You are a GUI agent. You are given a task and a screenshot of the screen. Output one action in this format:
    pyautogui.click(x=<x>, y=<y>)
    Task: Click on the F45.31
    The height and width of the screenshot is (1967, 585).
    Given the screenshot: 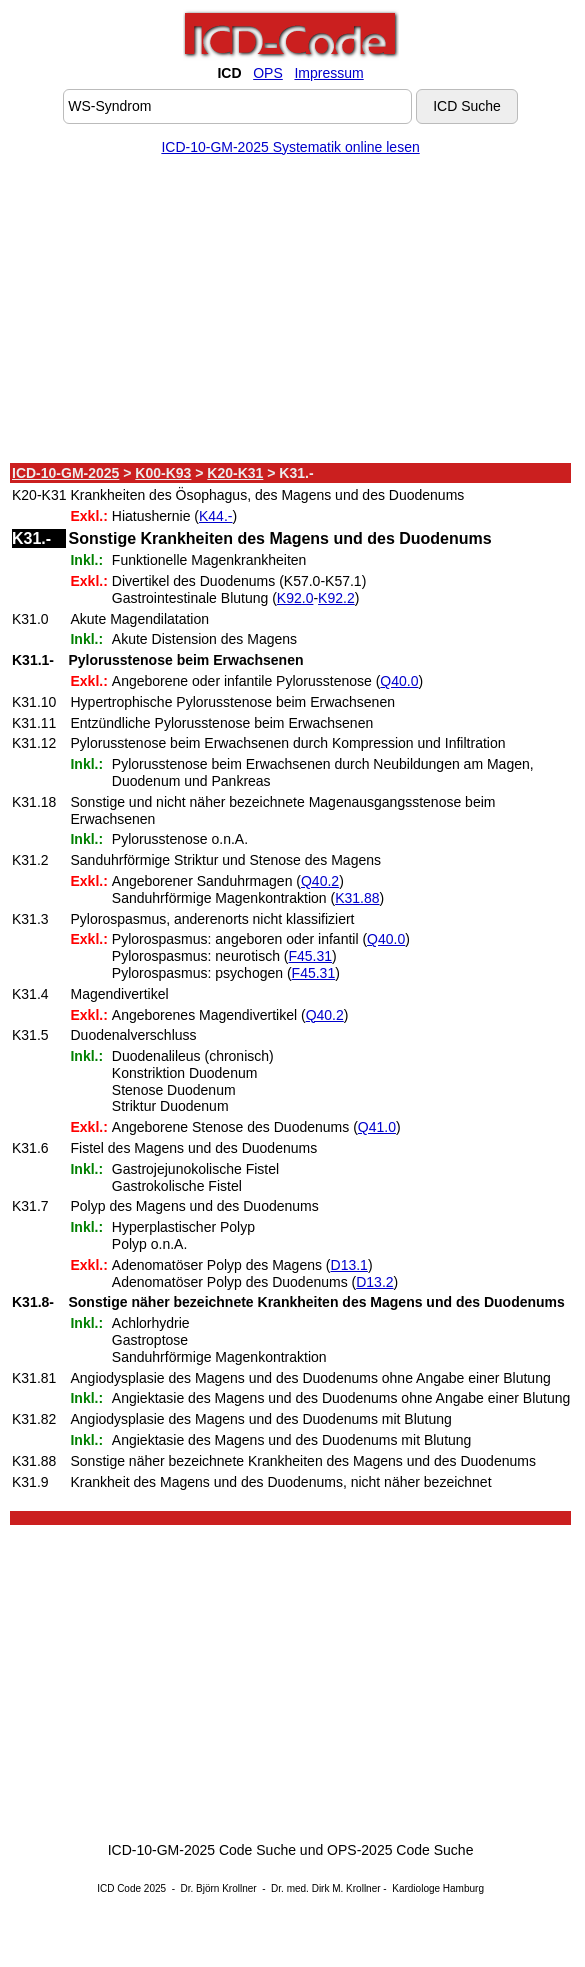 What is the action you would take?
    pyautogui.click(x=310, y=956)
    